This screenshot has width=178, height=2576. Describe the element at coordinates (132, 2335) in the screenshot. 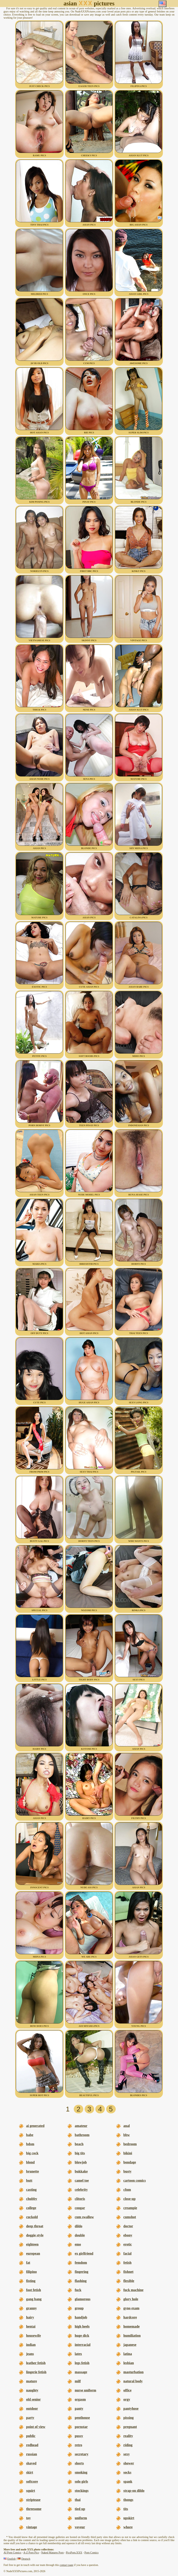

I see `humiliation` at that location.